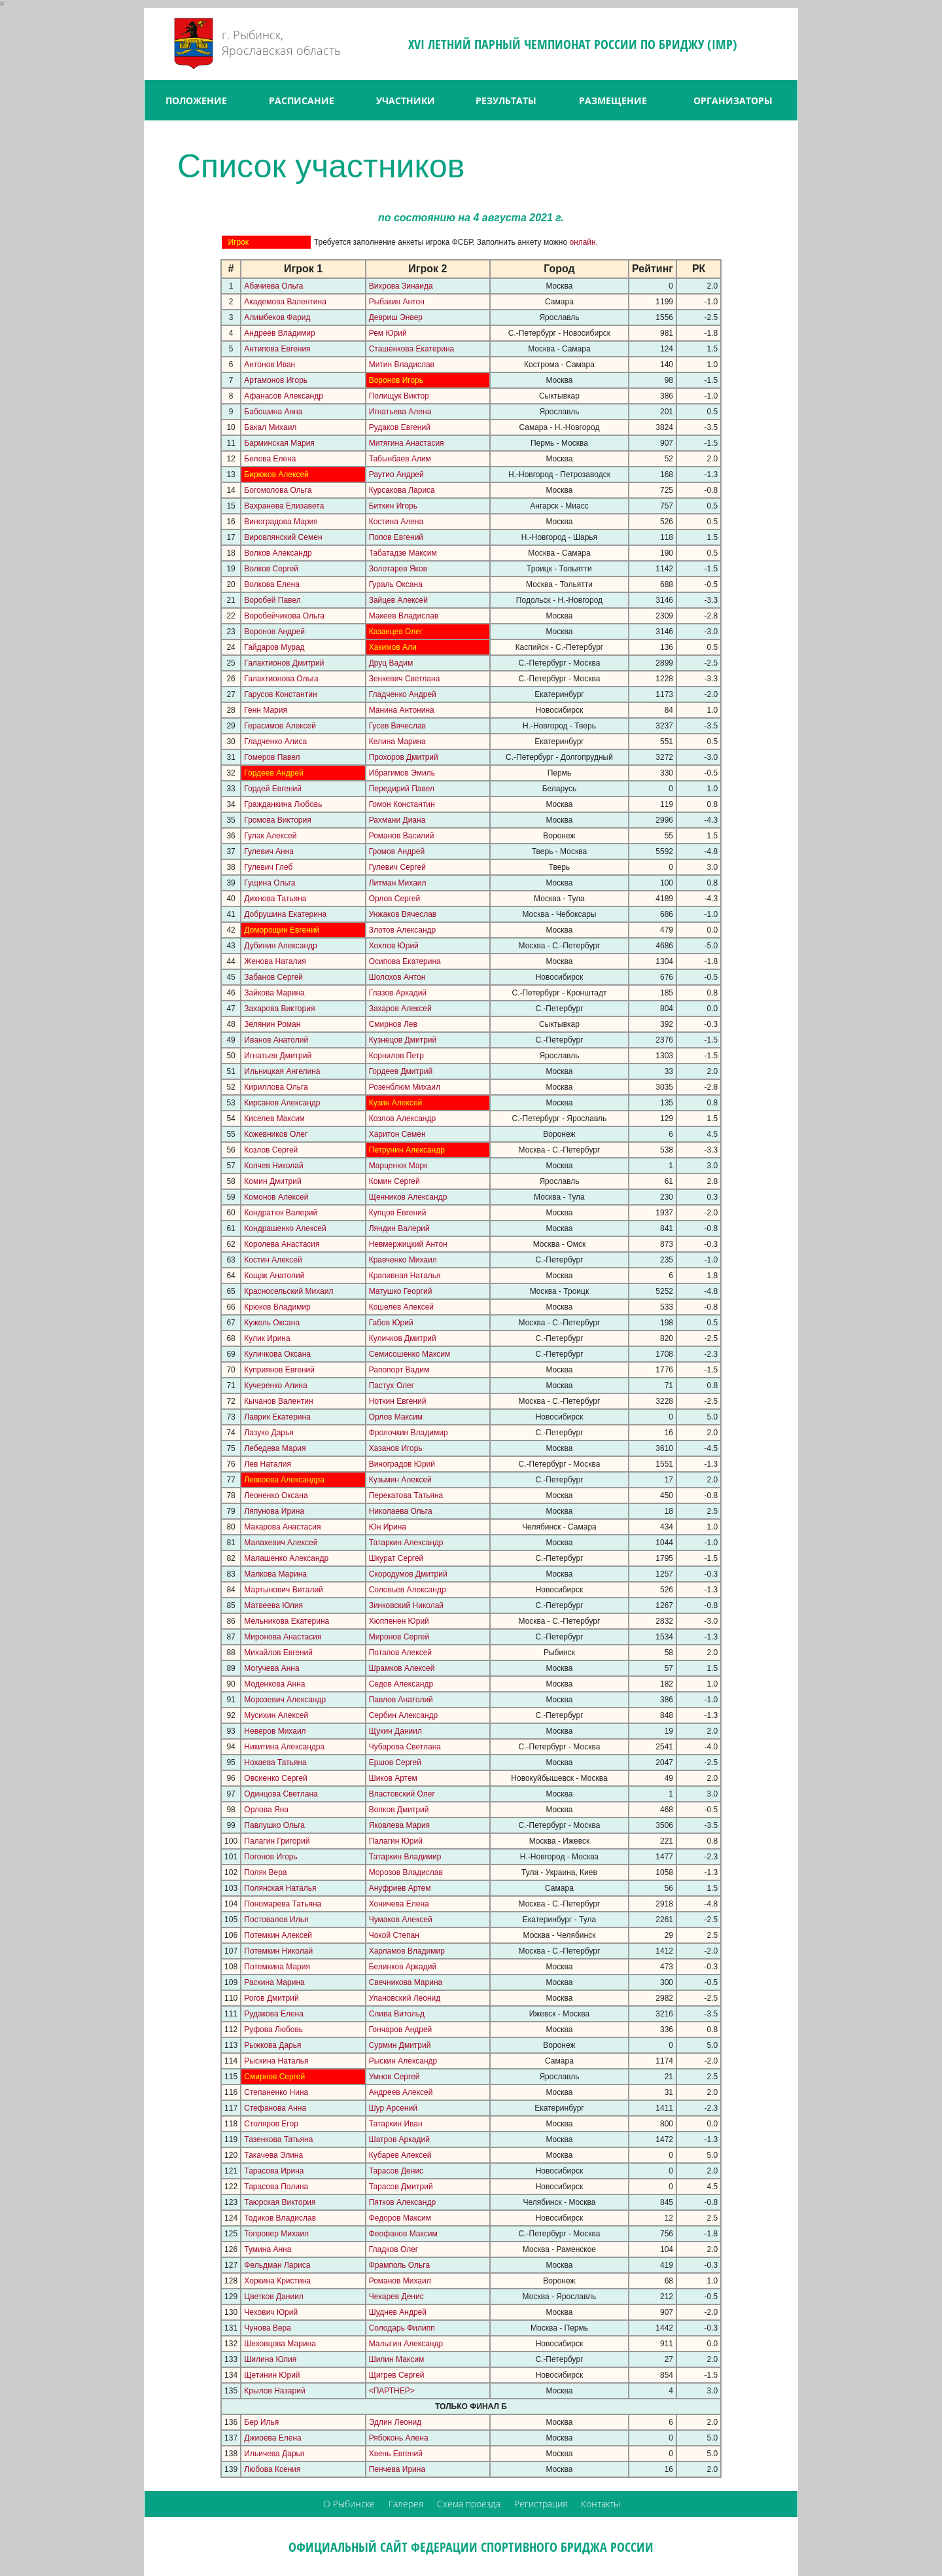  I want to click on Белова Елена, so click(270, 458).